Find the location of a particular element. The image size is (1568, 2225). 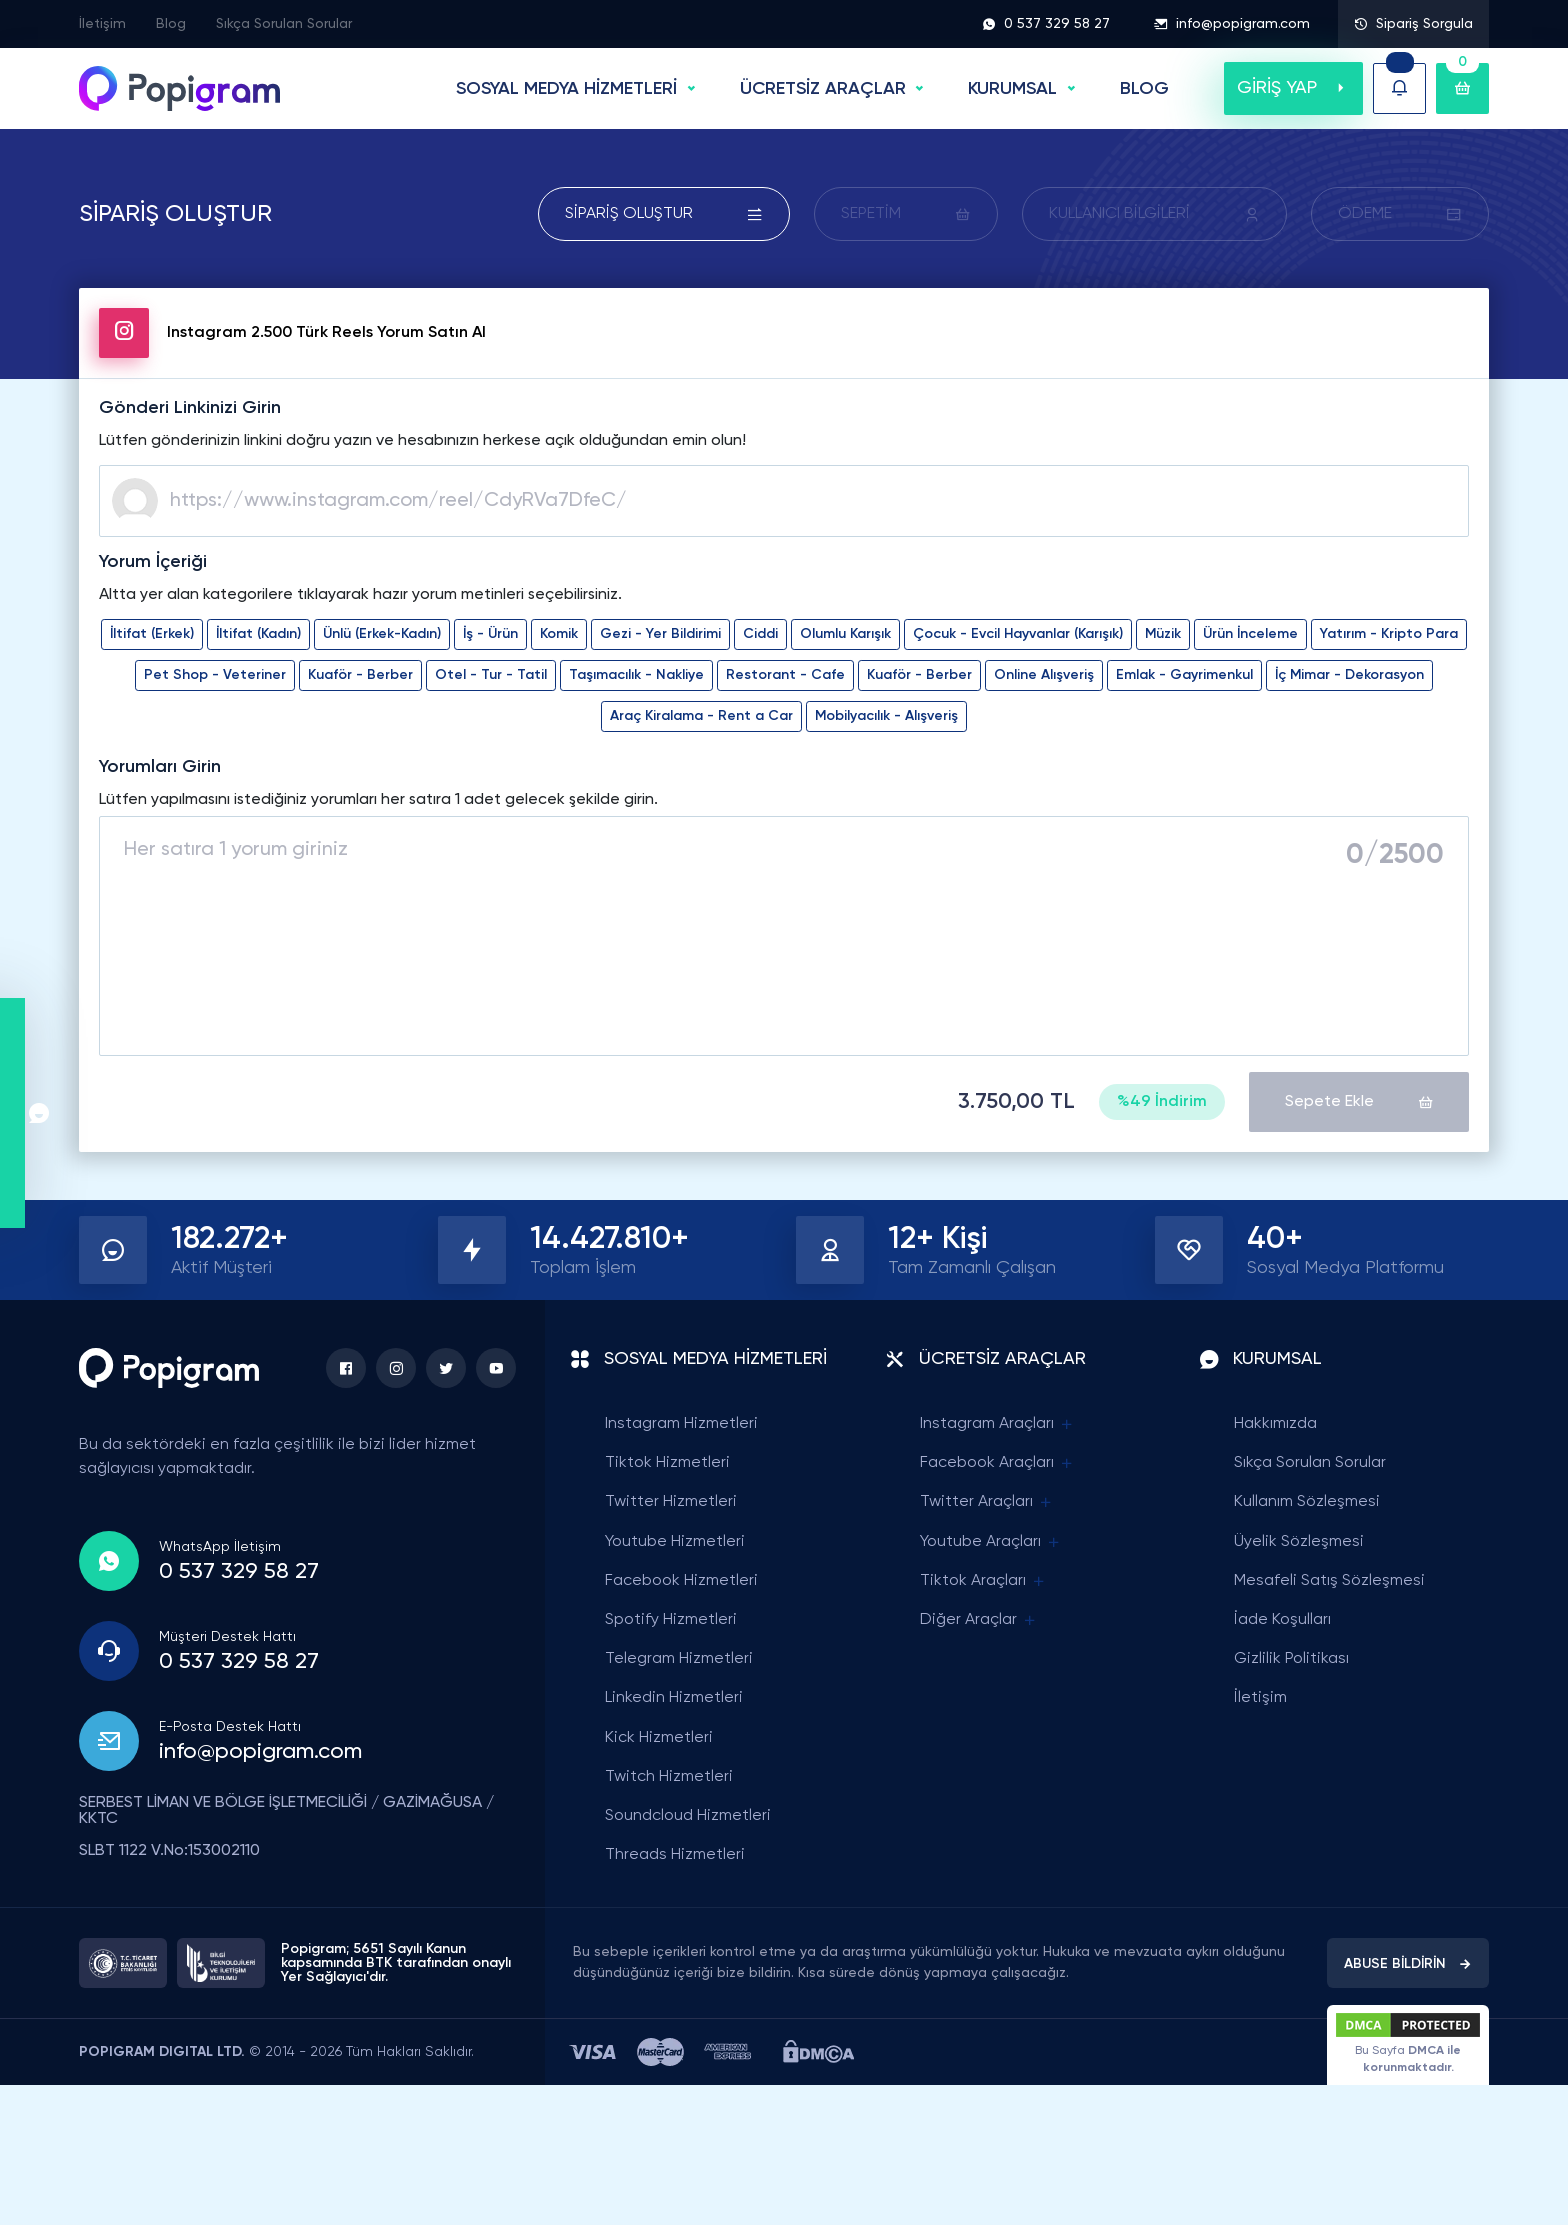

Otel - Tur - Tatil is located at coordinates (491, 675).